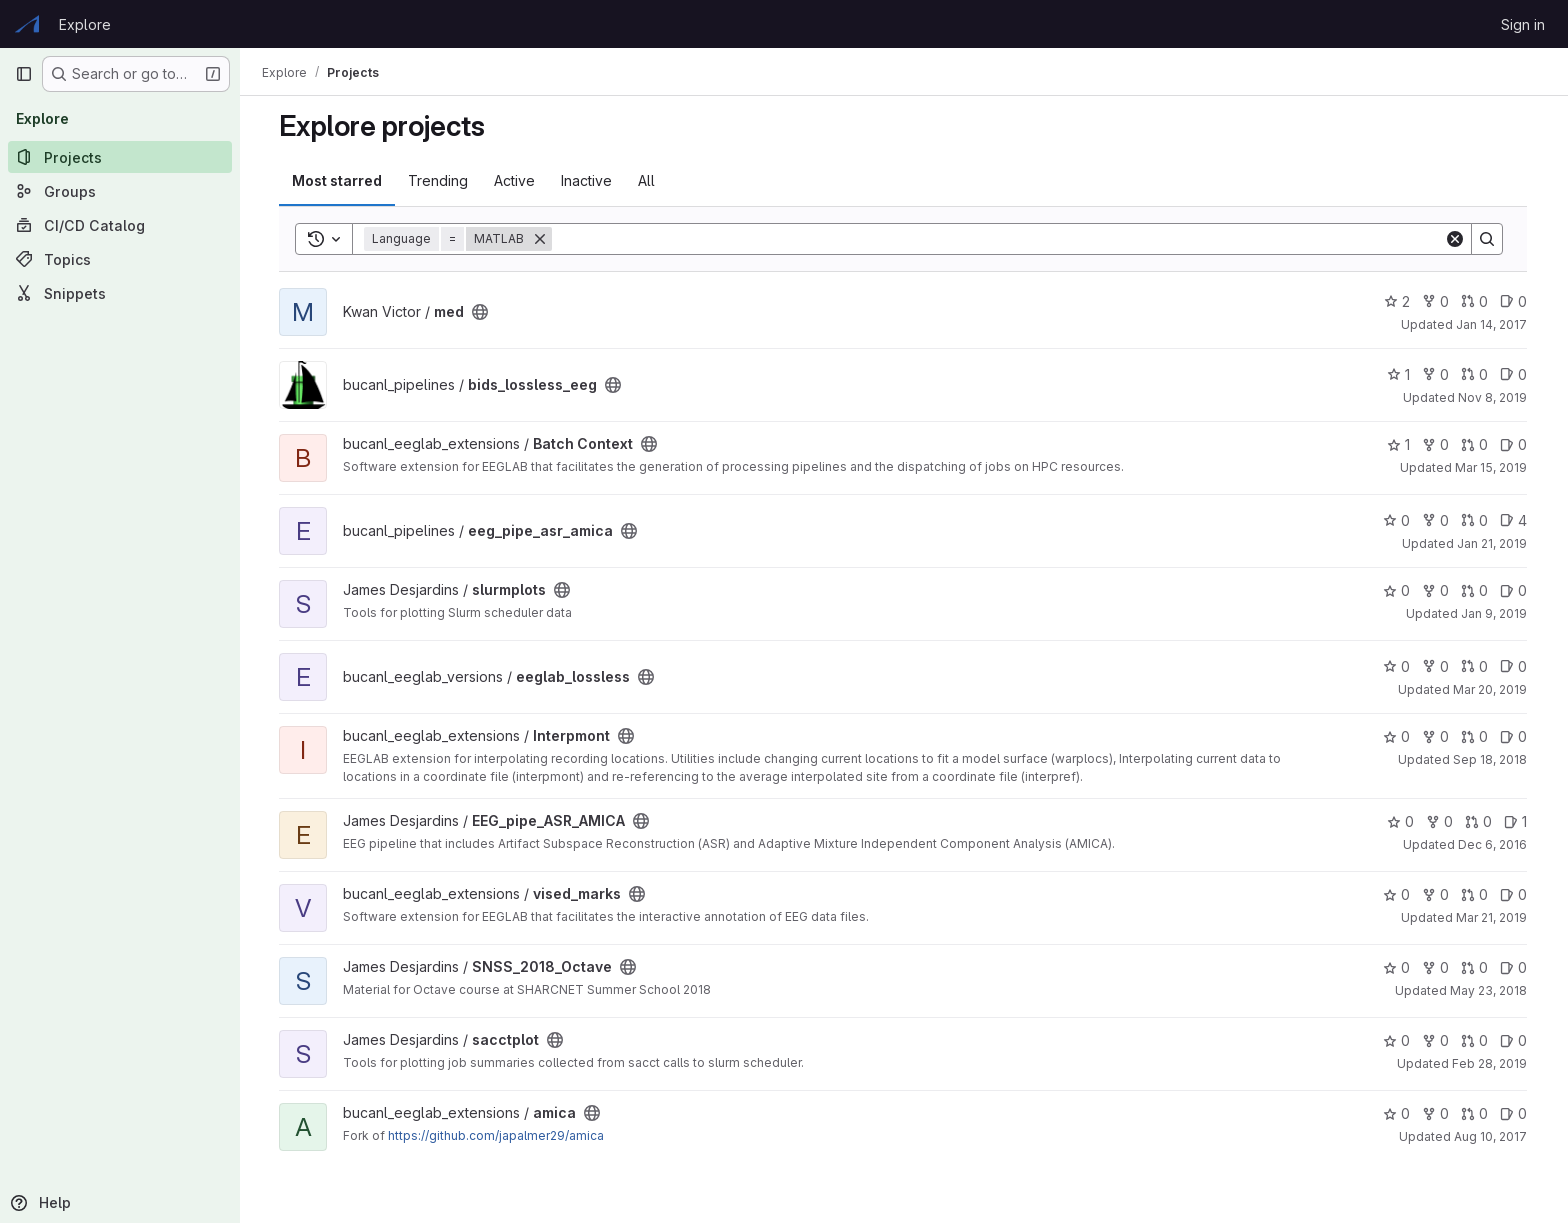 This screenshot has width=1568, height=1223. Describe the element at coordinates (1514, 590) in the screenshot. I see `0 [slurmplots has 0 open issues]` at that location.